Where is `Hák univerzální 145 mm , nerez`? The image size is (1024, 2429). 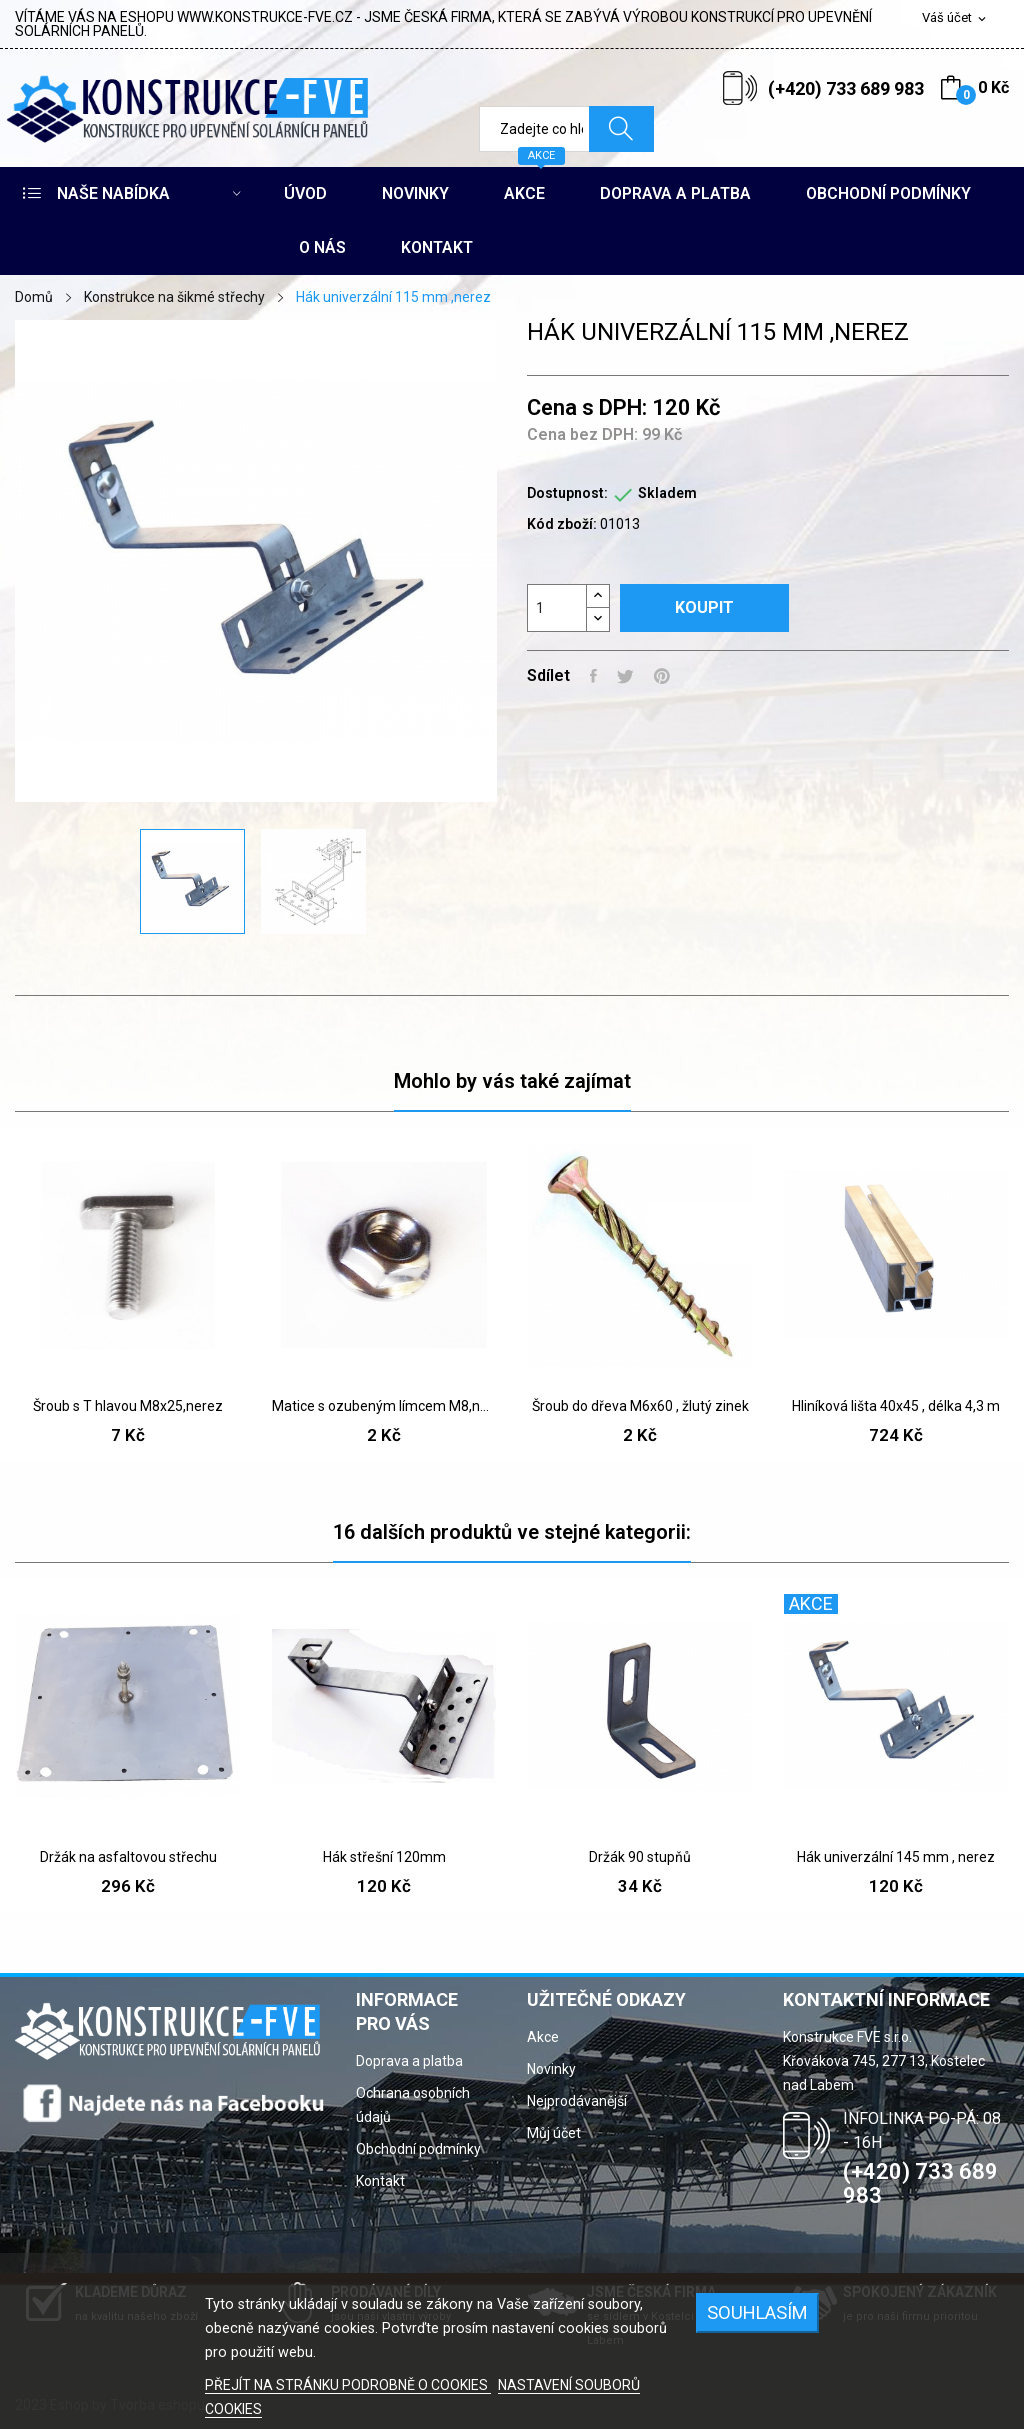
Hák univerzální 145 mm , nerez is located at coordinates (896, 1857).